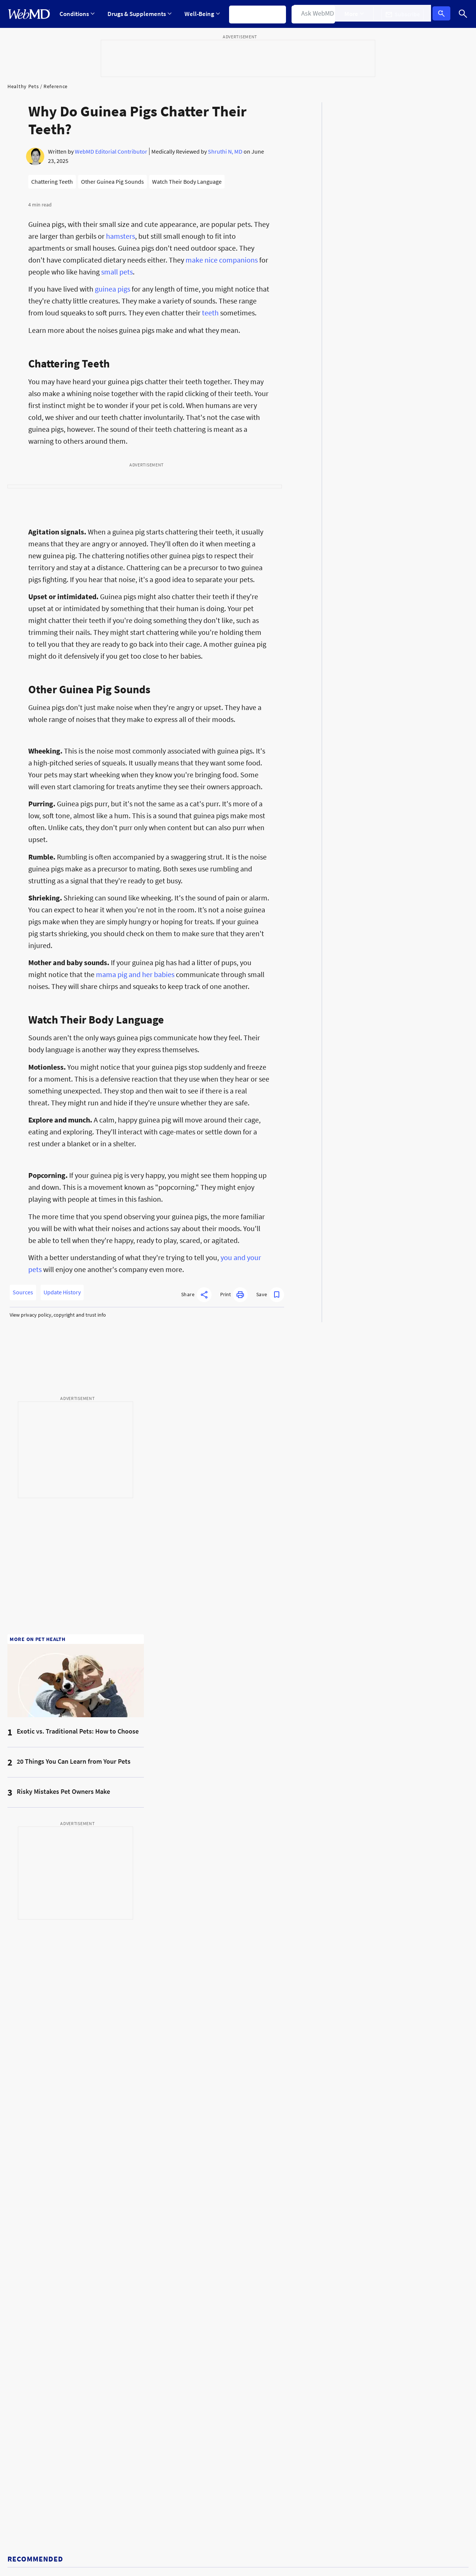  What do you see at coordinates (342, 2461) in the screenshot?
I see `[pinterest]` at bounding box center [342, 2461].